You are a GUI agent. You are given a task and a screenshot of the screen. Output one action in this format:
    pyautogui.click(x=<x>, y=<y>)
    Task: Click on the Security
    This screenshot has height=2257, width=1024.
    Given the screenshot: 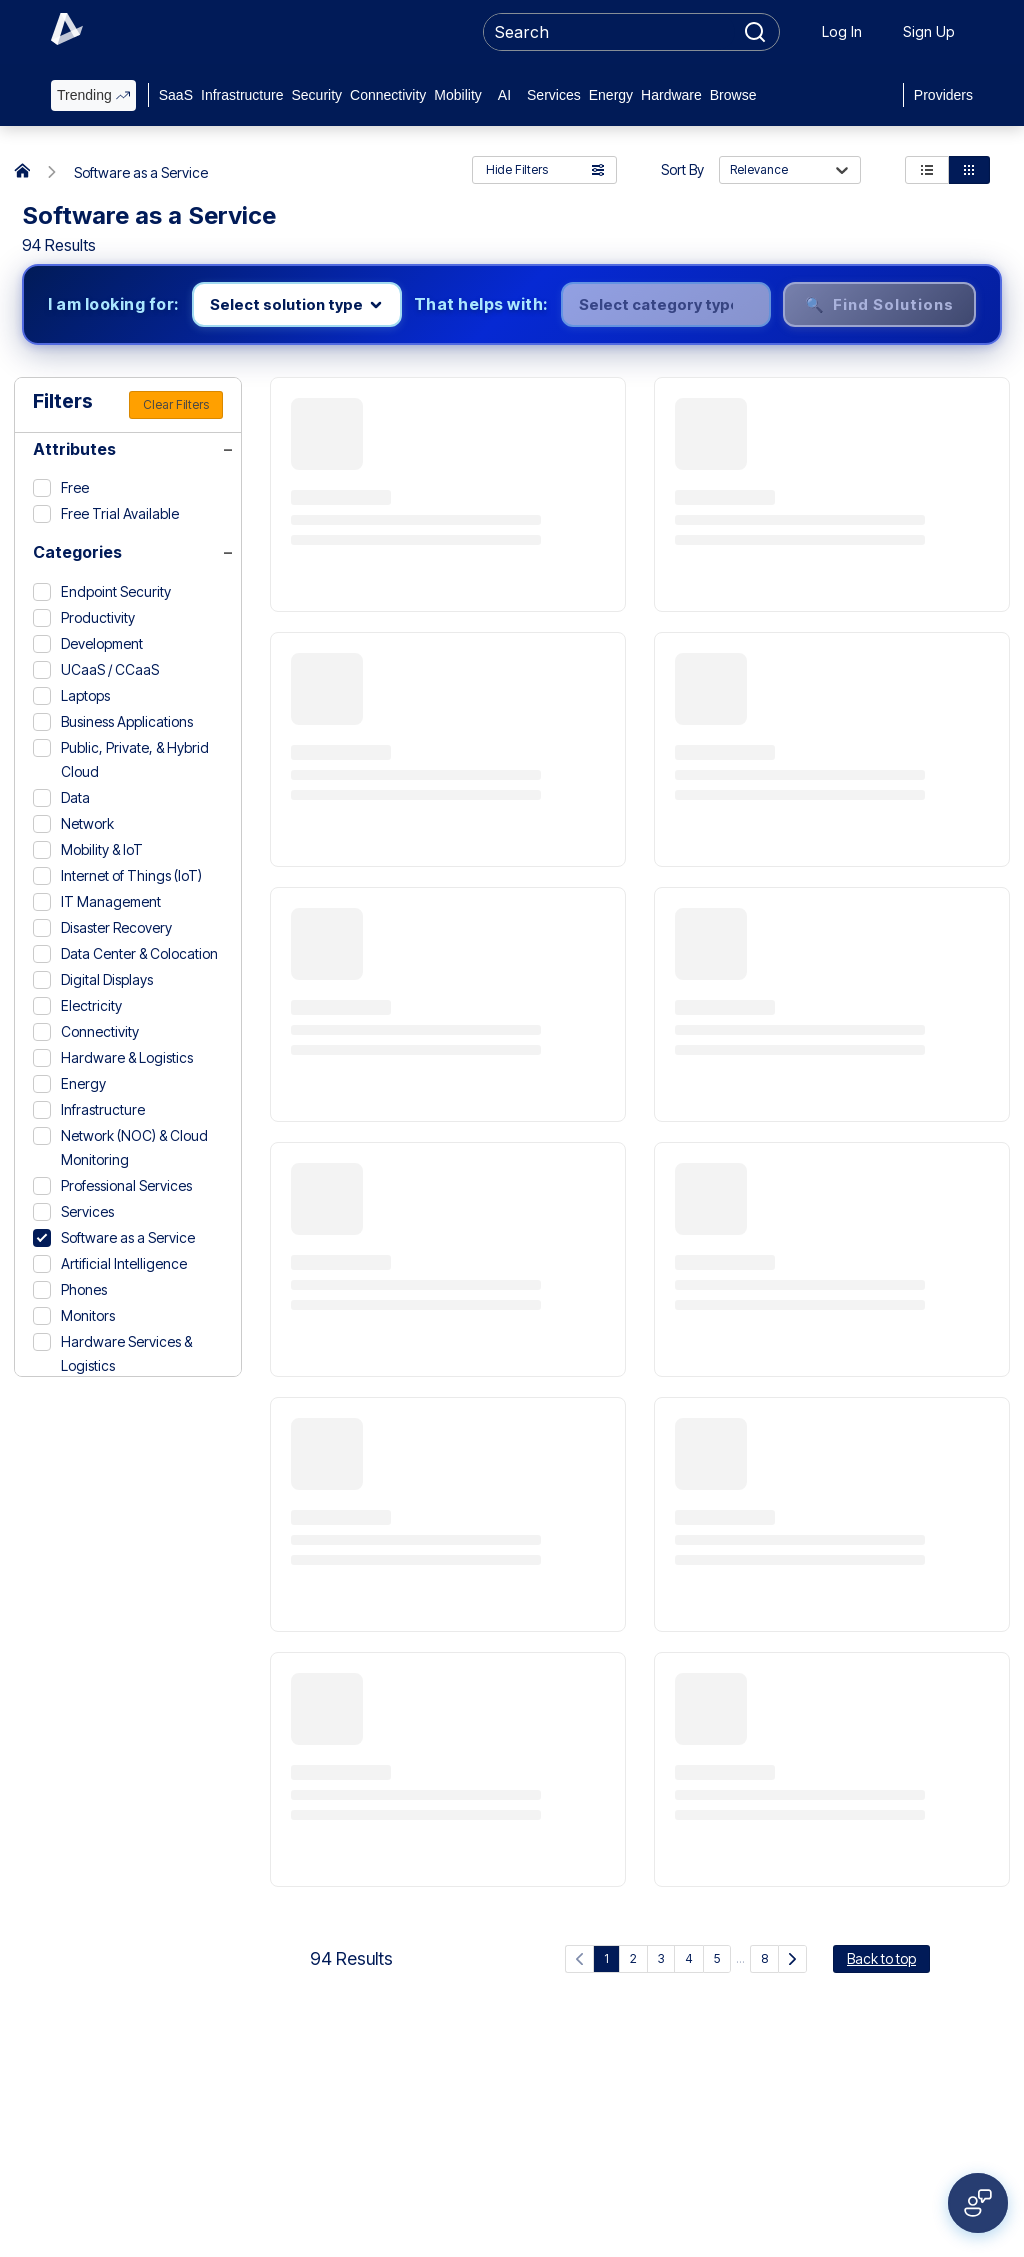 What is the action you would take?
    pyautogui.click(x=316, y=95)
    